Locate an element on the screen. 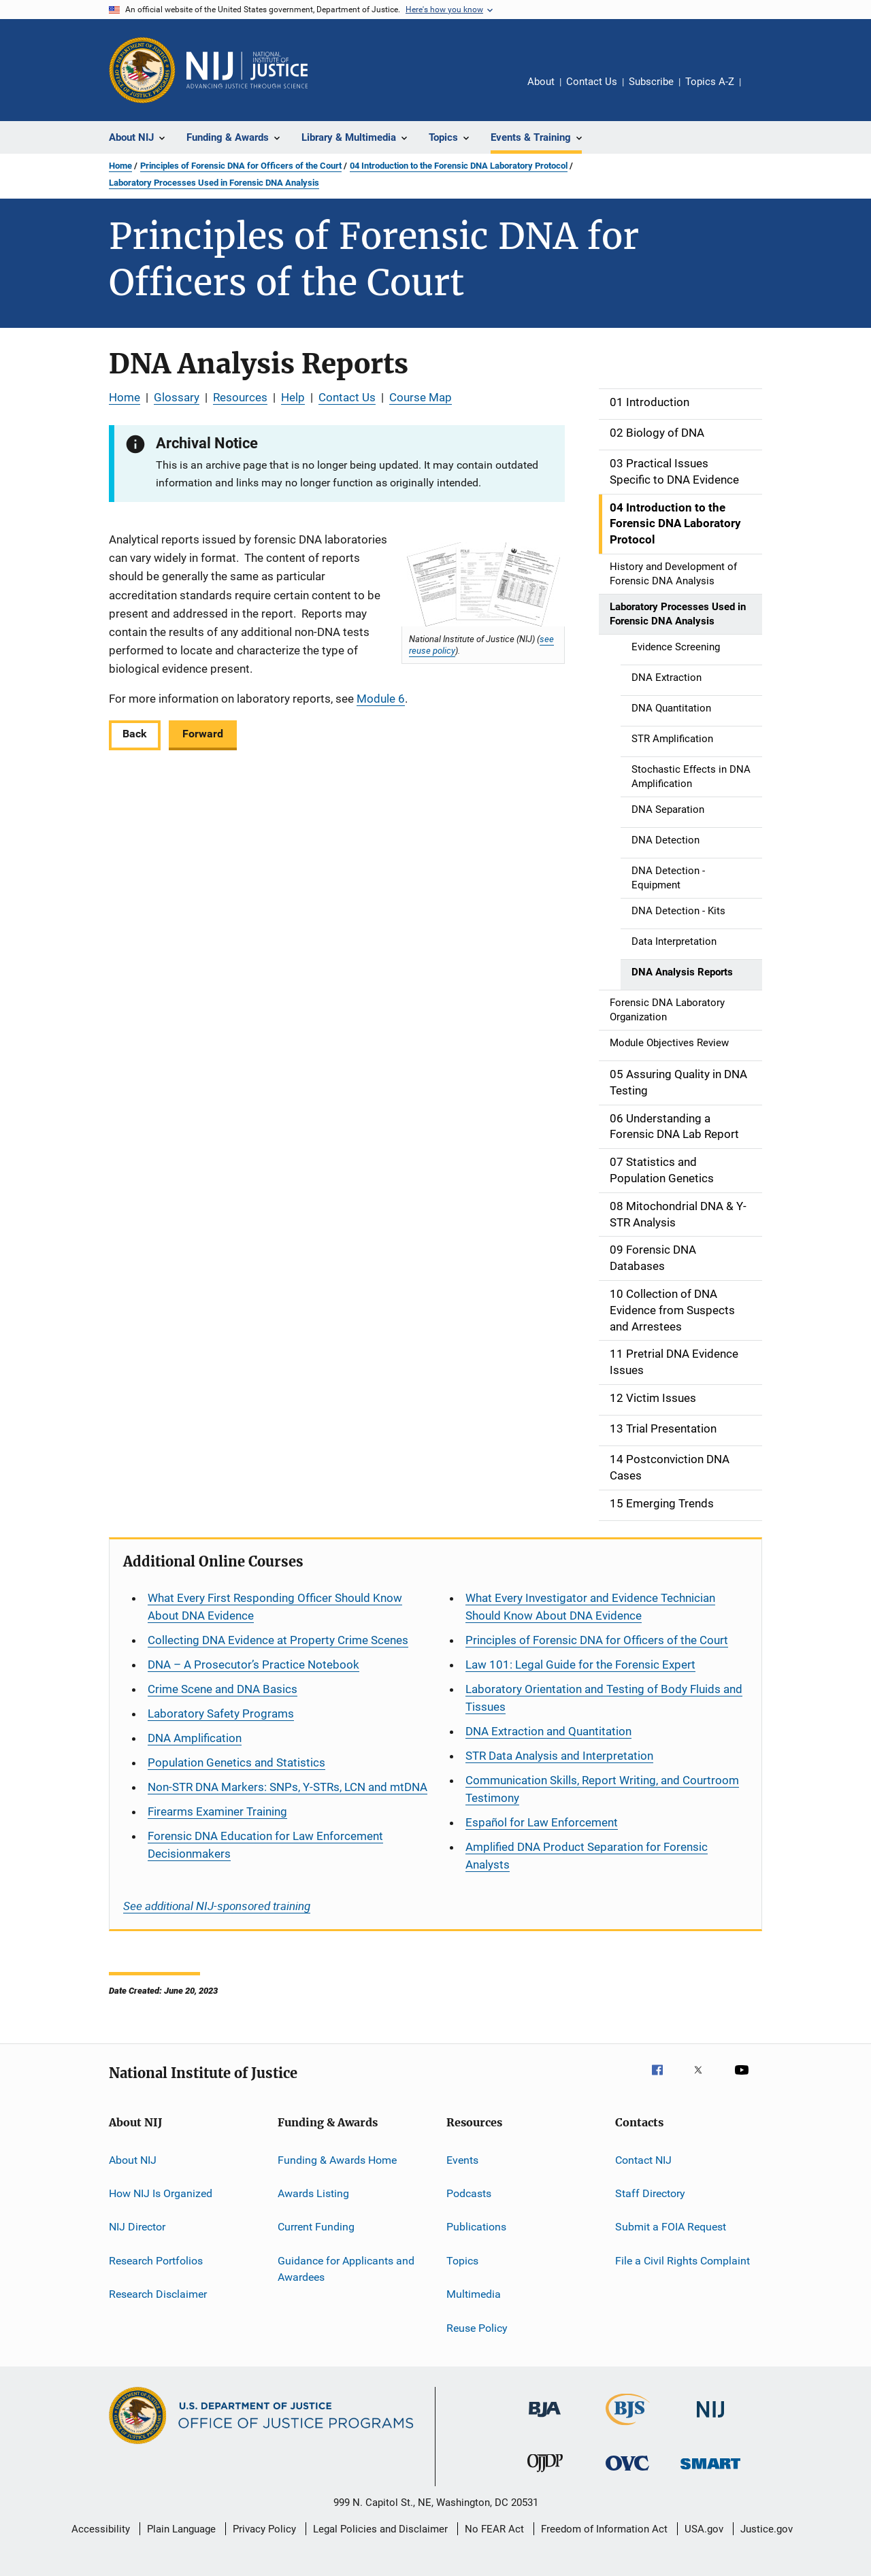  What Every First Responding Officer Should Know About DNA Evidence is located at coordinates (275, 1606).